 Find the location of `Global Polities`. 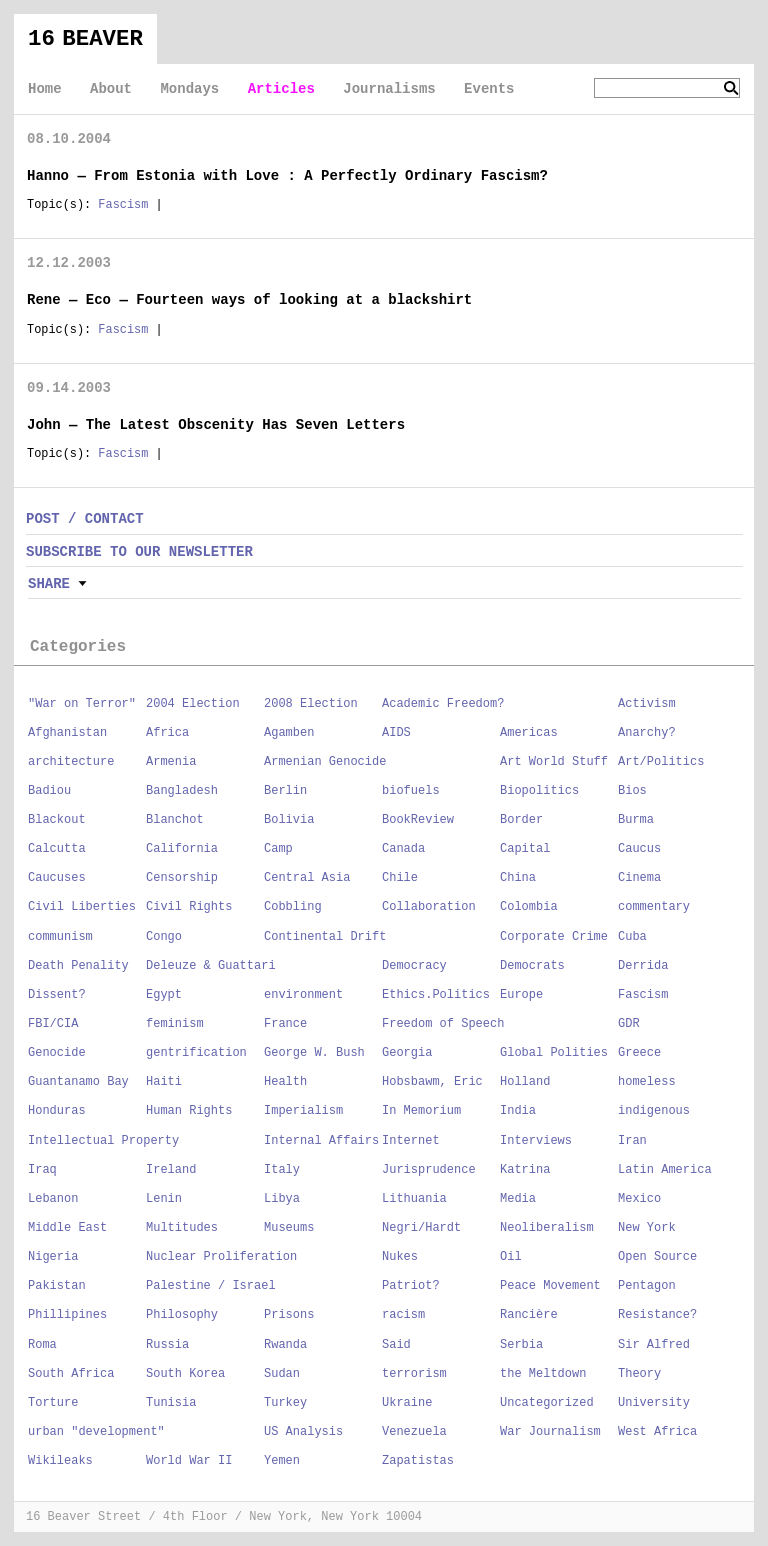

Global Polities is located at coordinates (554, 1053).